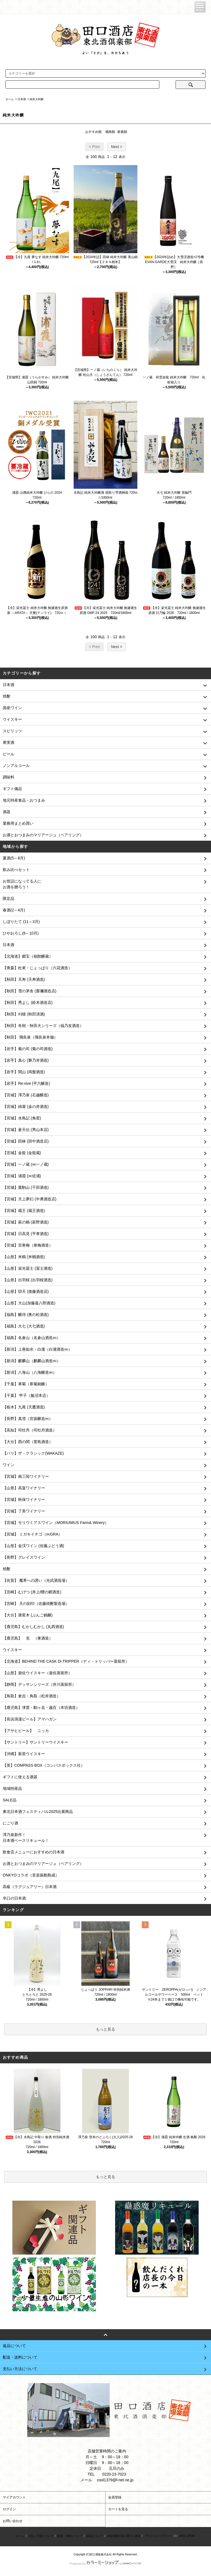 Image resolution: width=211 pixels, height=2576 pixels. I want to click on カートを見る, so click(118, 2509).